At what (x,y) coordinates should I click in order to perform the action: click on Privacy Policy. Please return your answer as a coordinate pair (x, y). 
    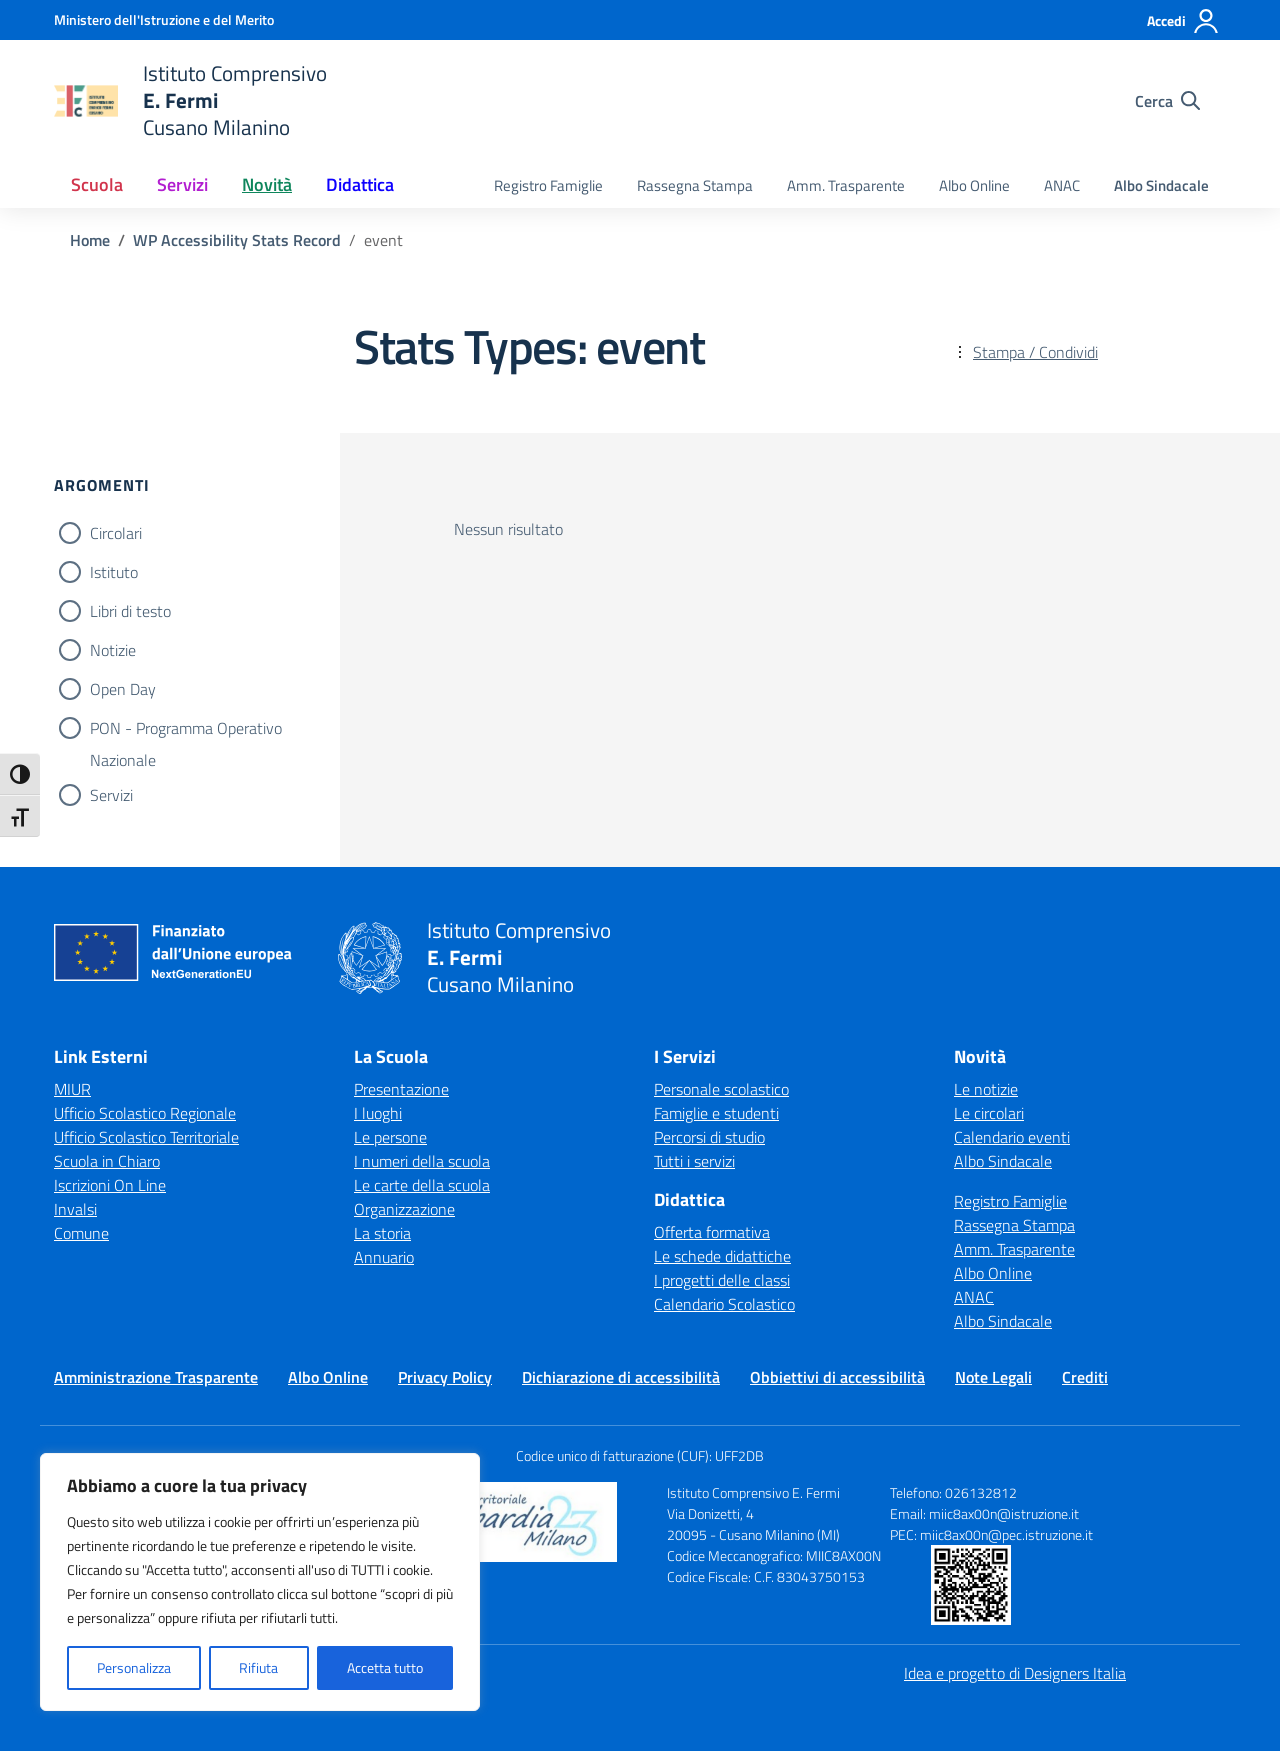
    Looking at the image, I should click on (445, 1377).